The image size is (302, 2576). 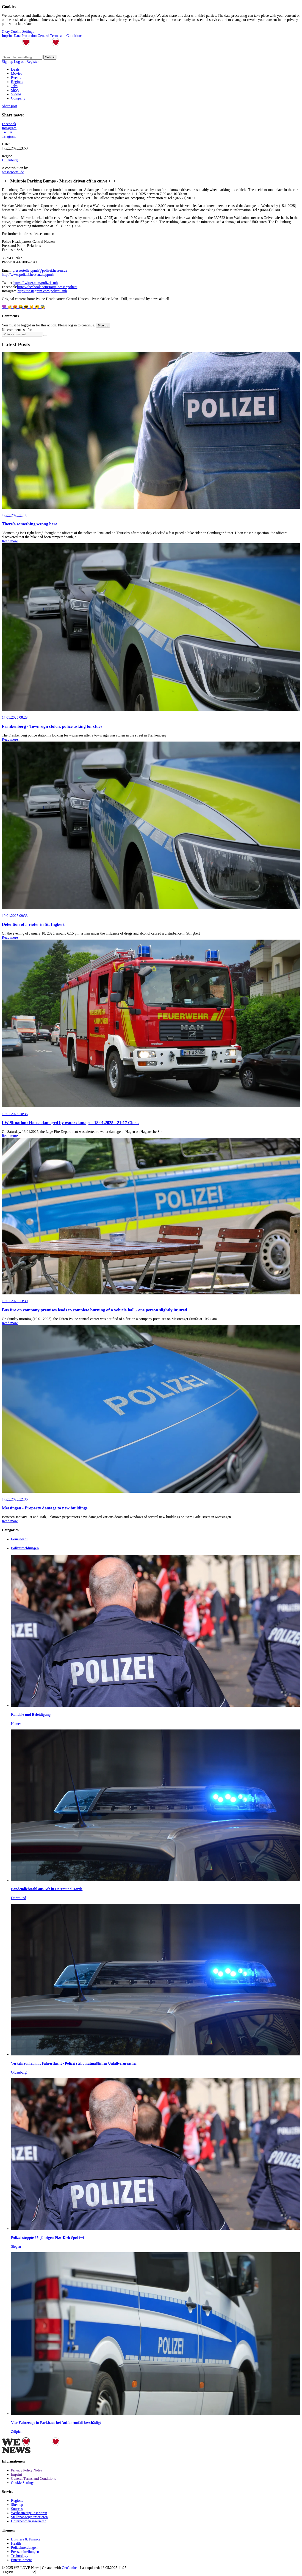 I want to click on Facebook, so click(x=9, y=124).